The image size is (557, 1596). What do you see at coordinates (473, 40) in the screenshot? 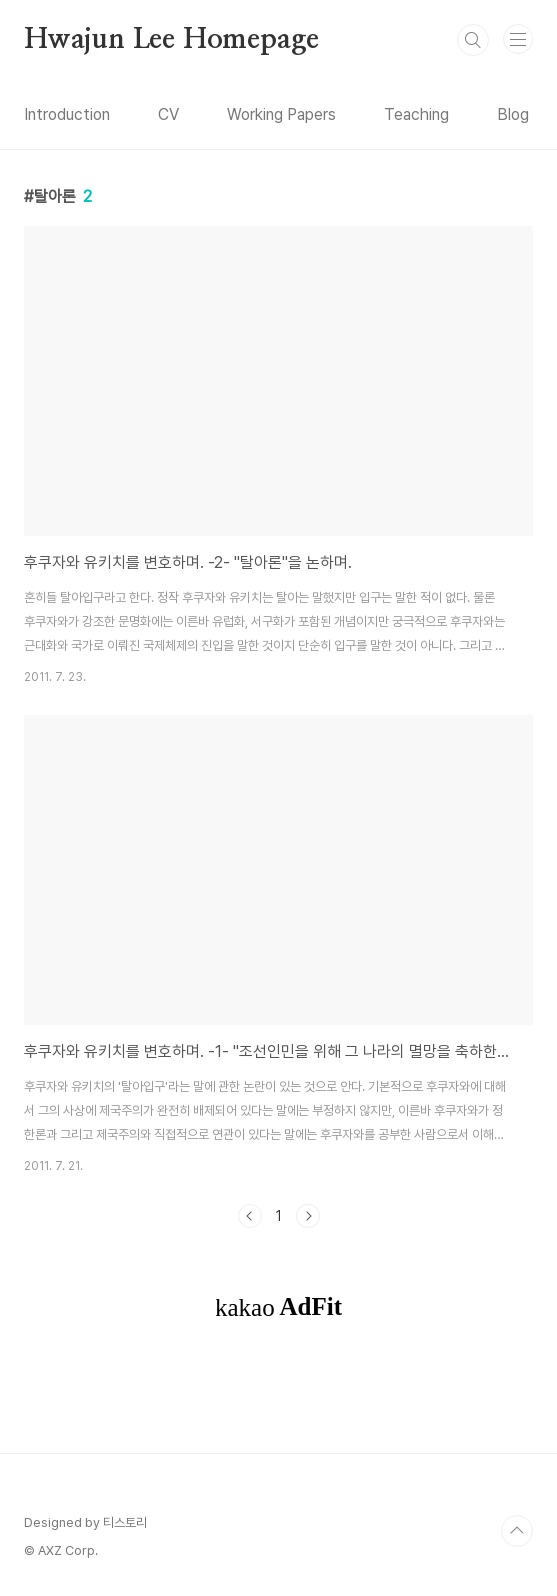
I see `검색` at bounding box center [473, 40].